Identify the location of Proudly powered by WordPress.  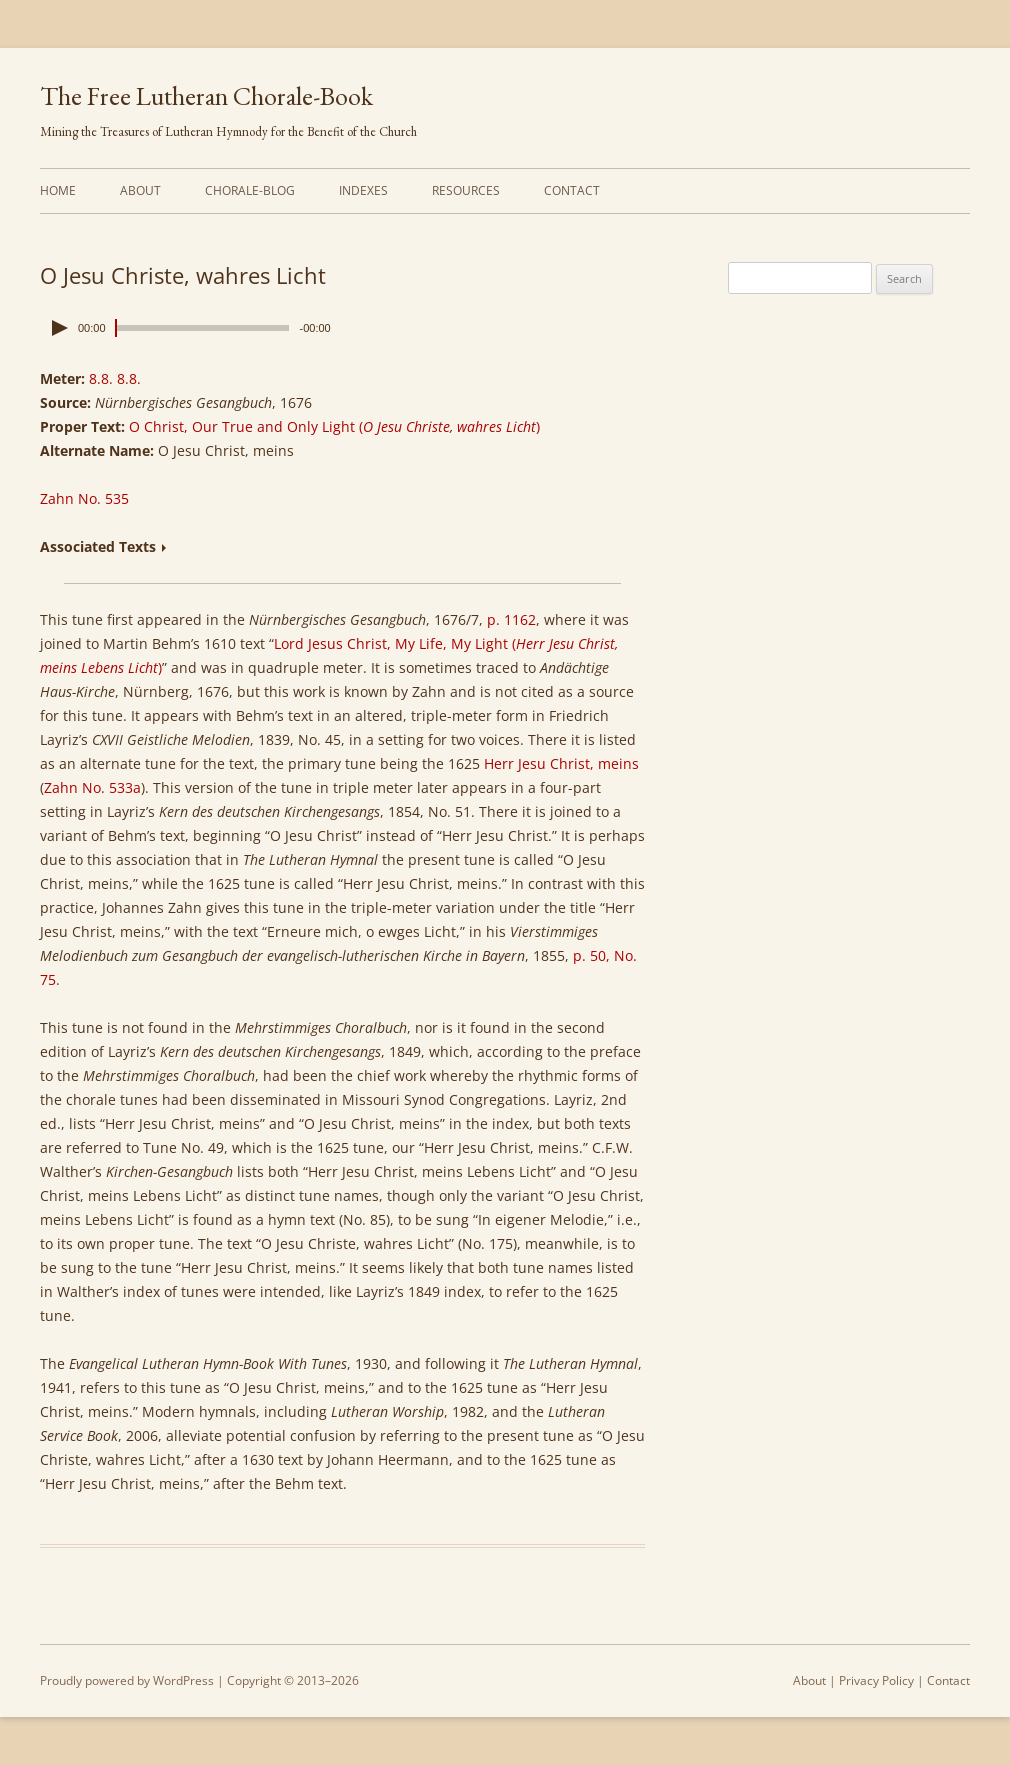
(127, 1680).